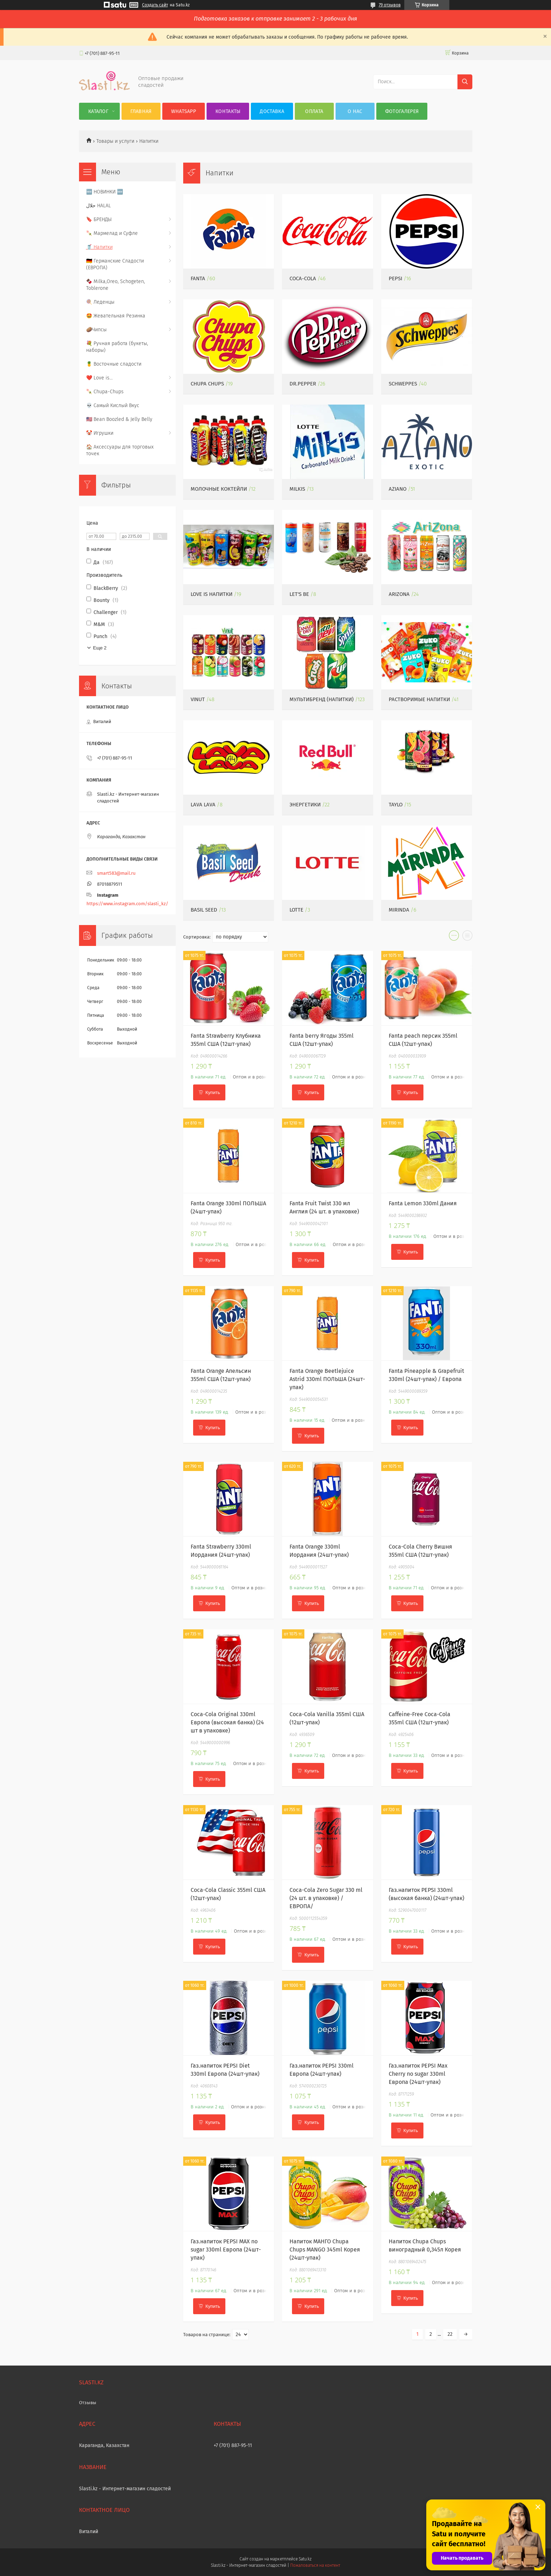 The image size is (551, 2576). Describe the element at coordinates (100, 302) in the screenshot. I see `🍭 Леденцы` at that location.